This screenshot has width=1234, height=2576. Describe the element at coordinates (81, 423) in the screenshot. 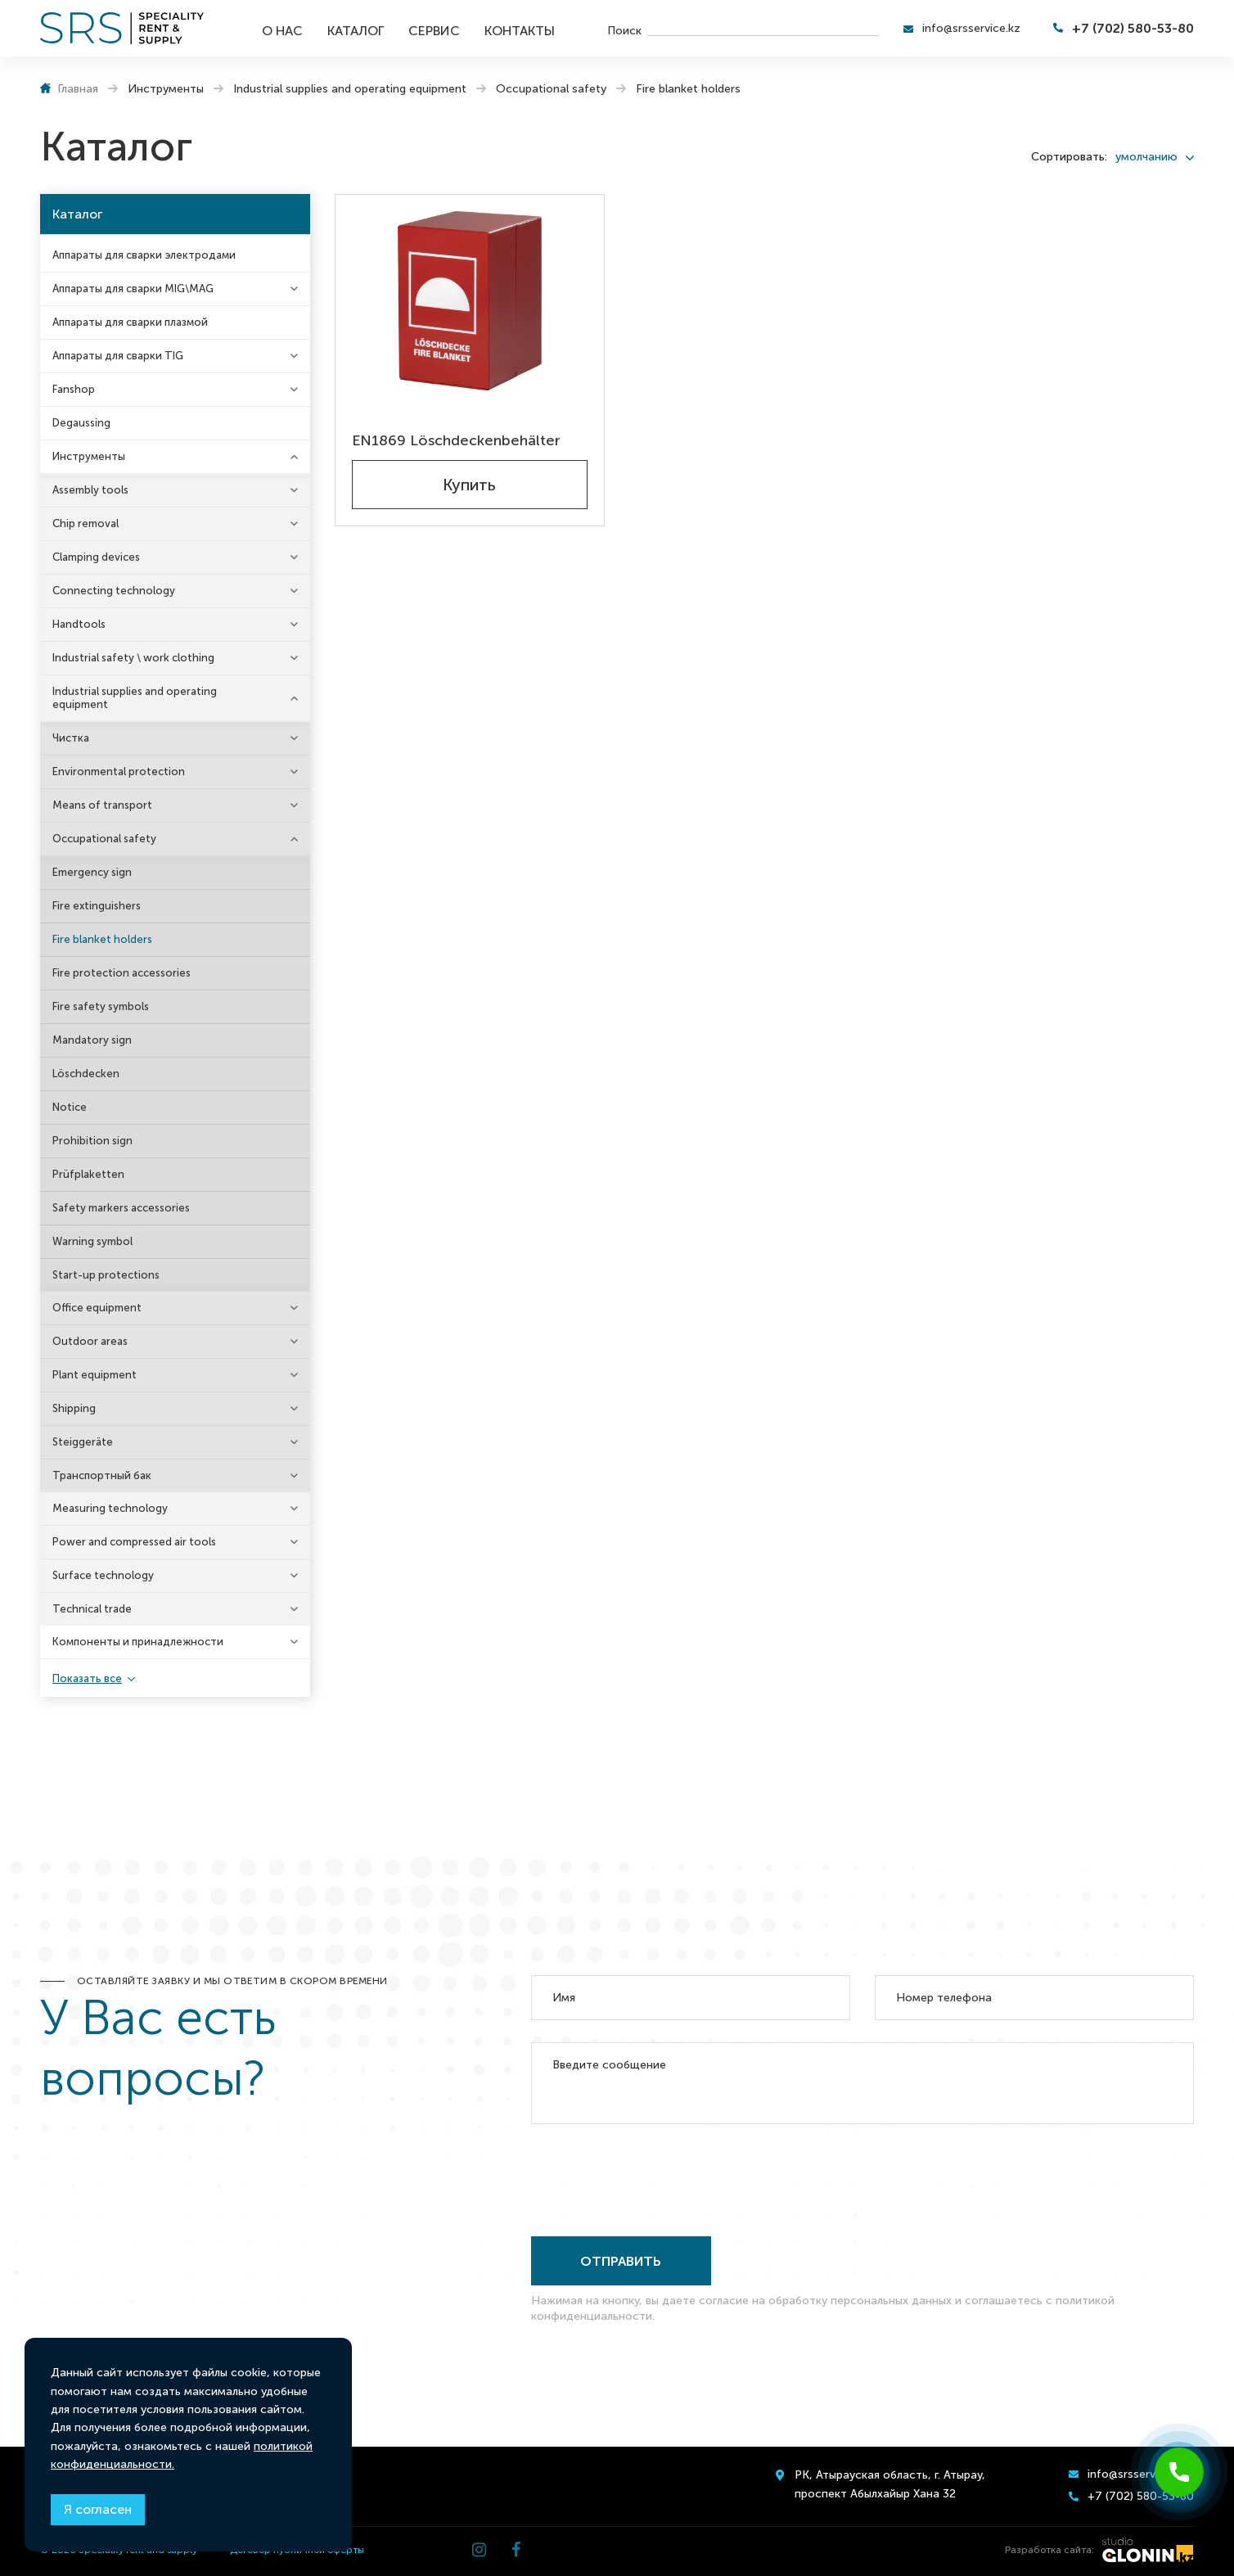

I see `Degaussing` at that location.